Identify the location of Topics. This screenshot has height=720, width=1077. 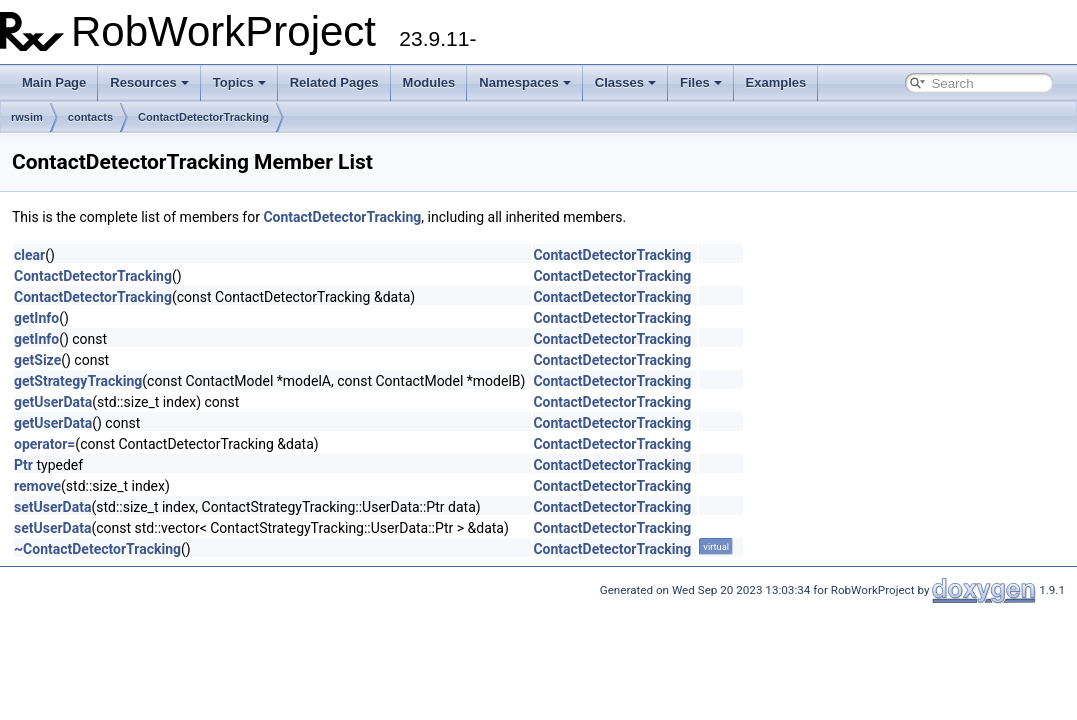
(239, 82).